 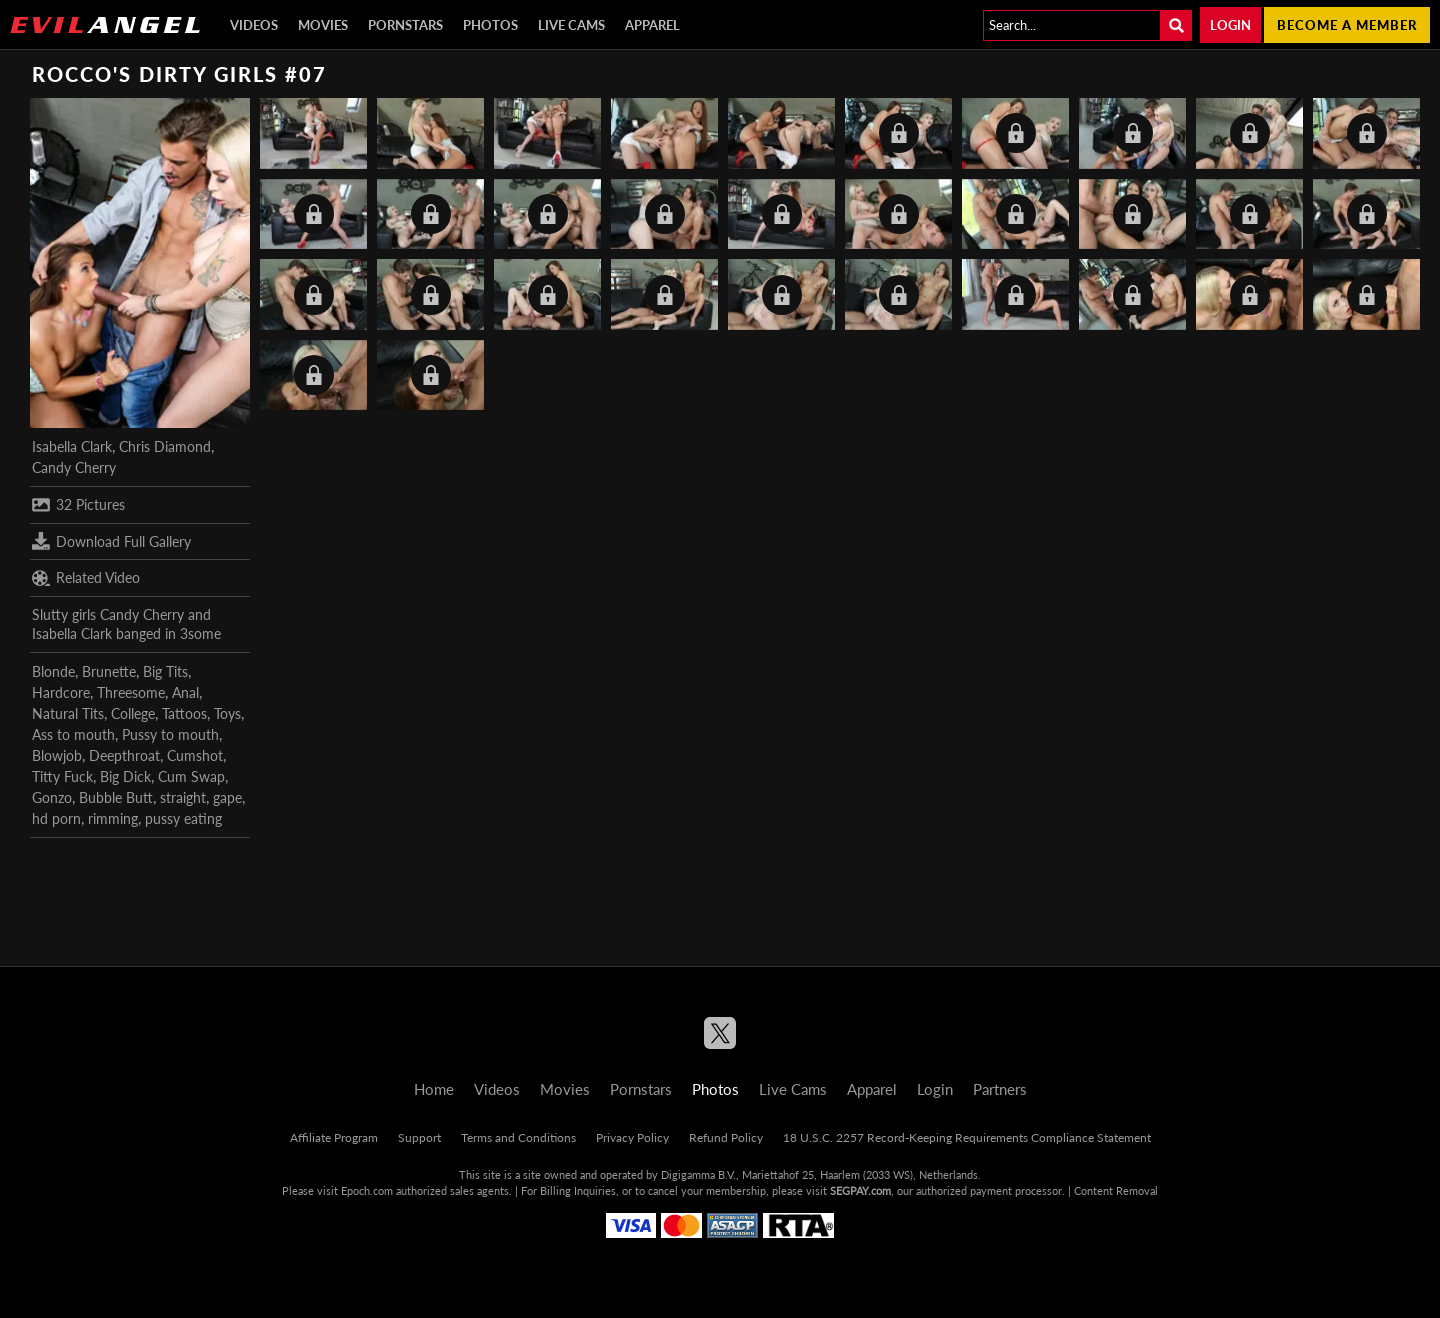 What do you see at coordinates (74, 467) in the screenshot?
I see `Candy Cherry` at bounding box center [74, 467].